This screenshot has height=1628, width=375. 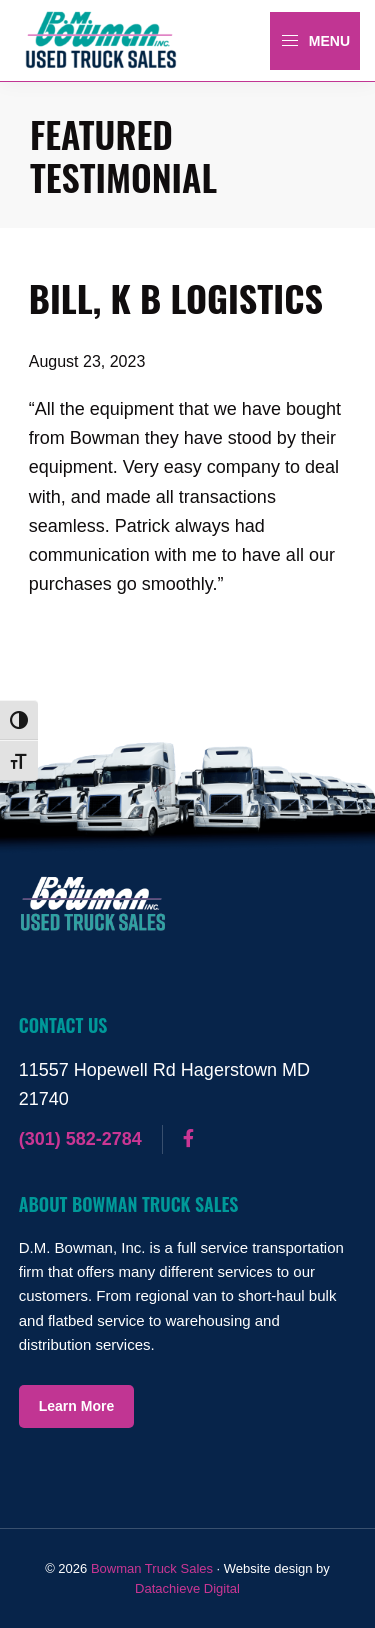 I want to click on Bill, K B Logistics, so click(x=176, y=297).